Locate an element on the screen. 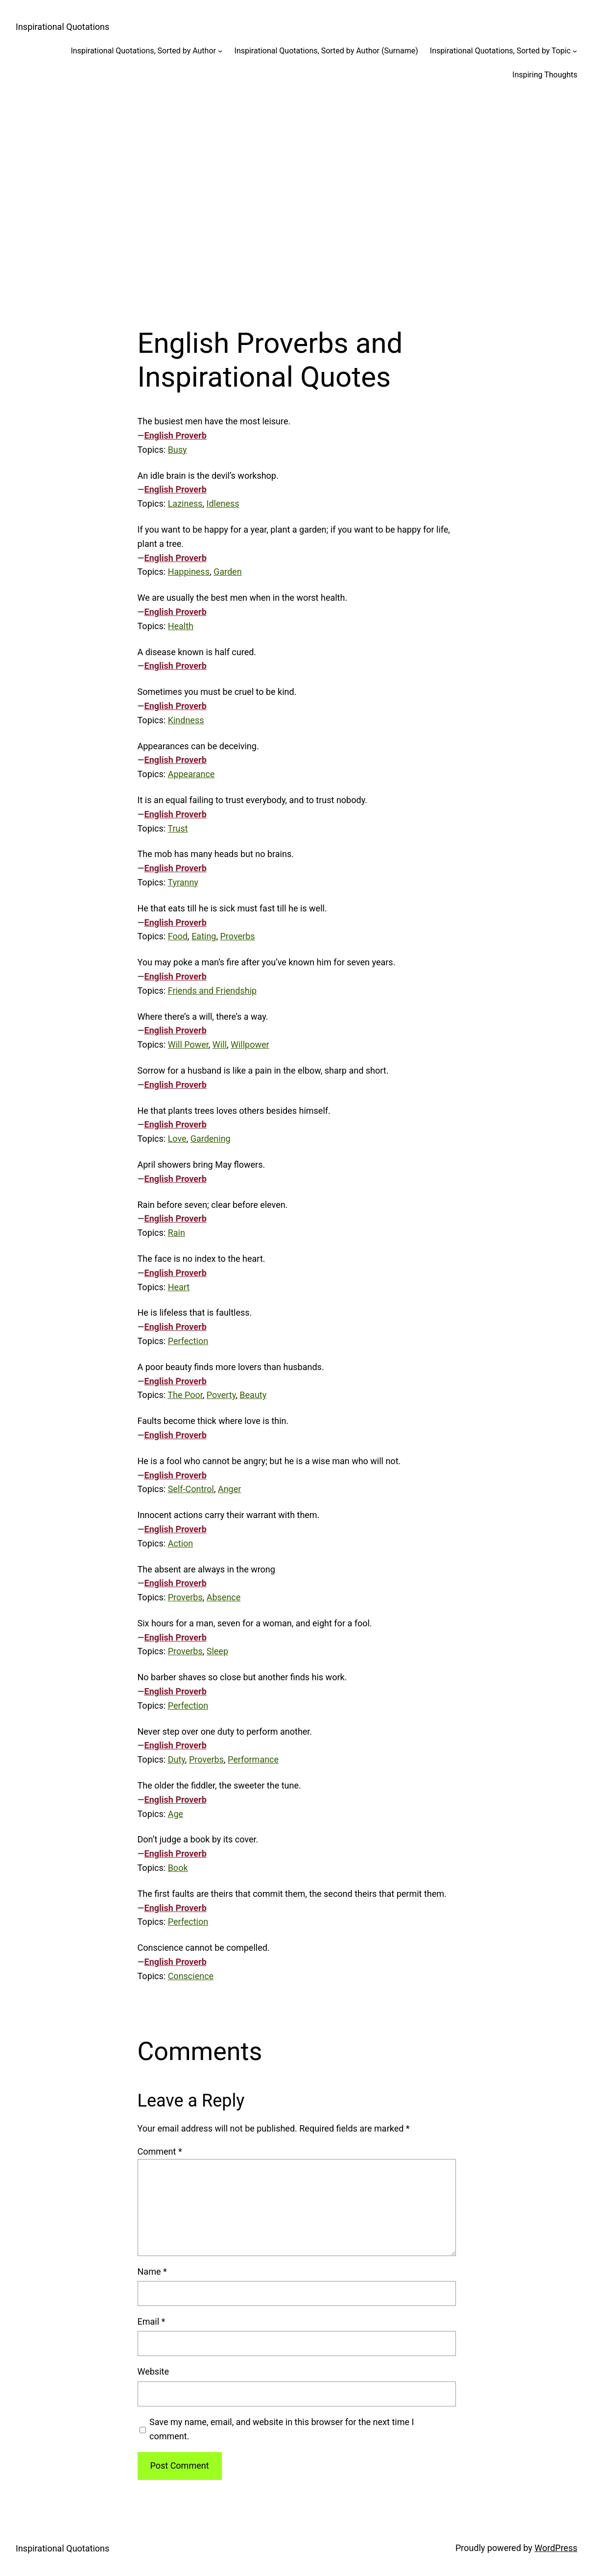  Love is located at coordinates (177, 1138).